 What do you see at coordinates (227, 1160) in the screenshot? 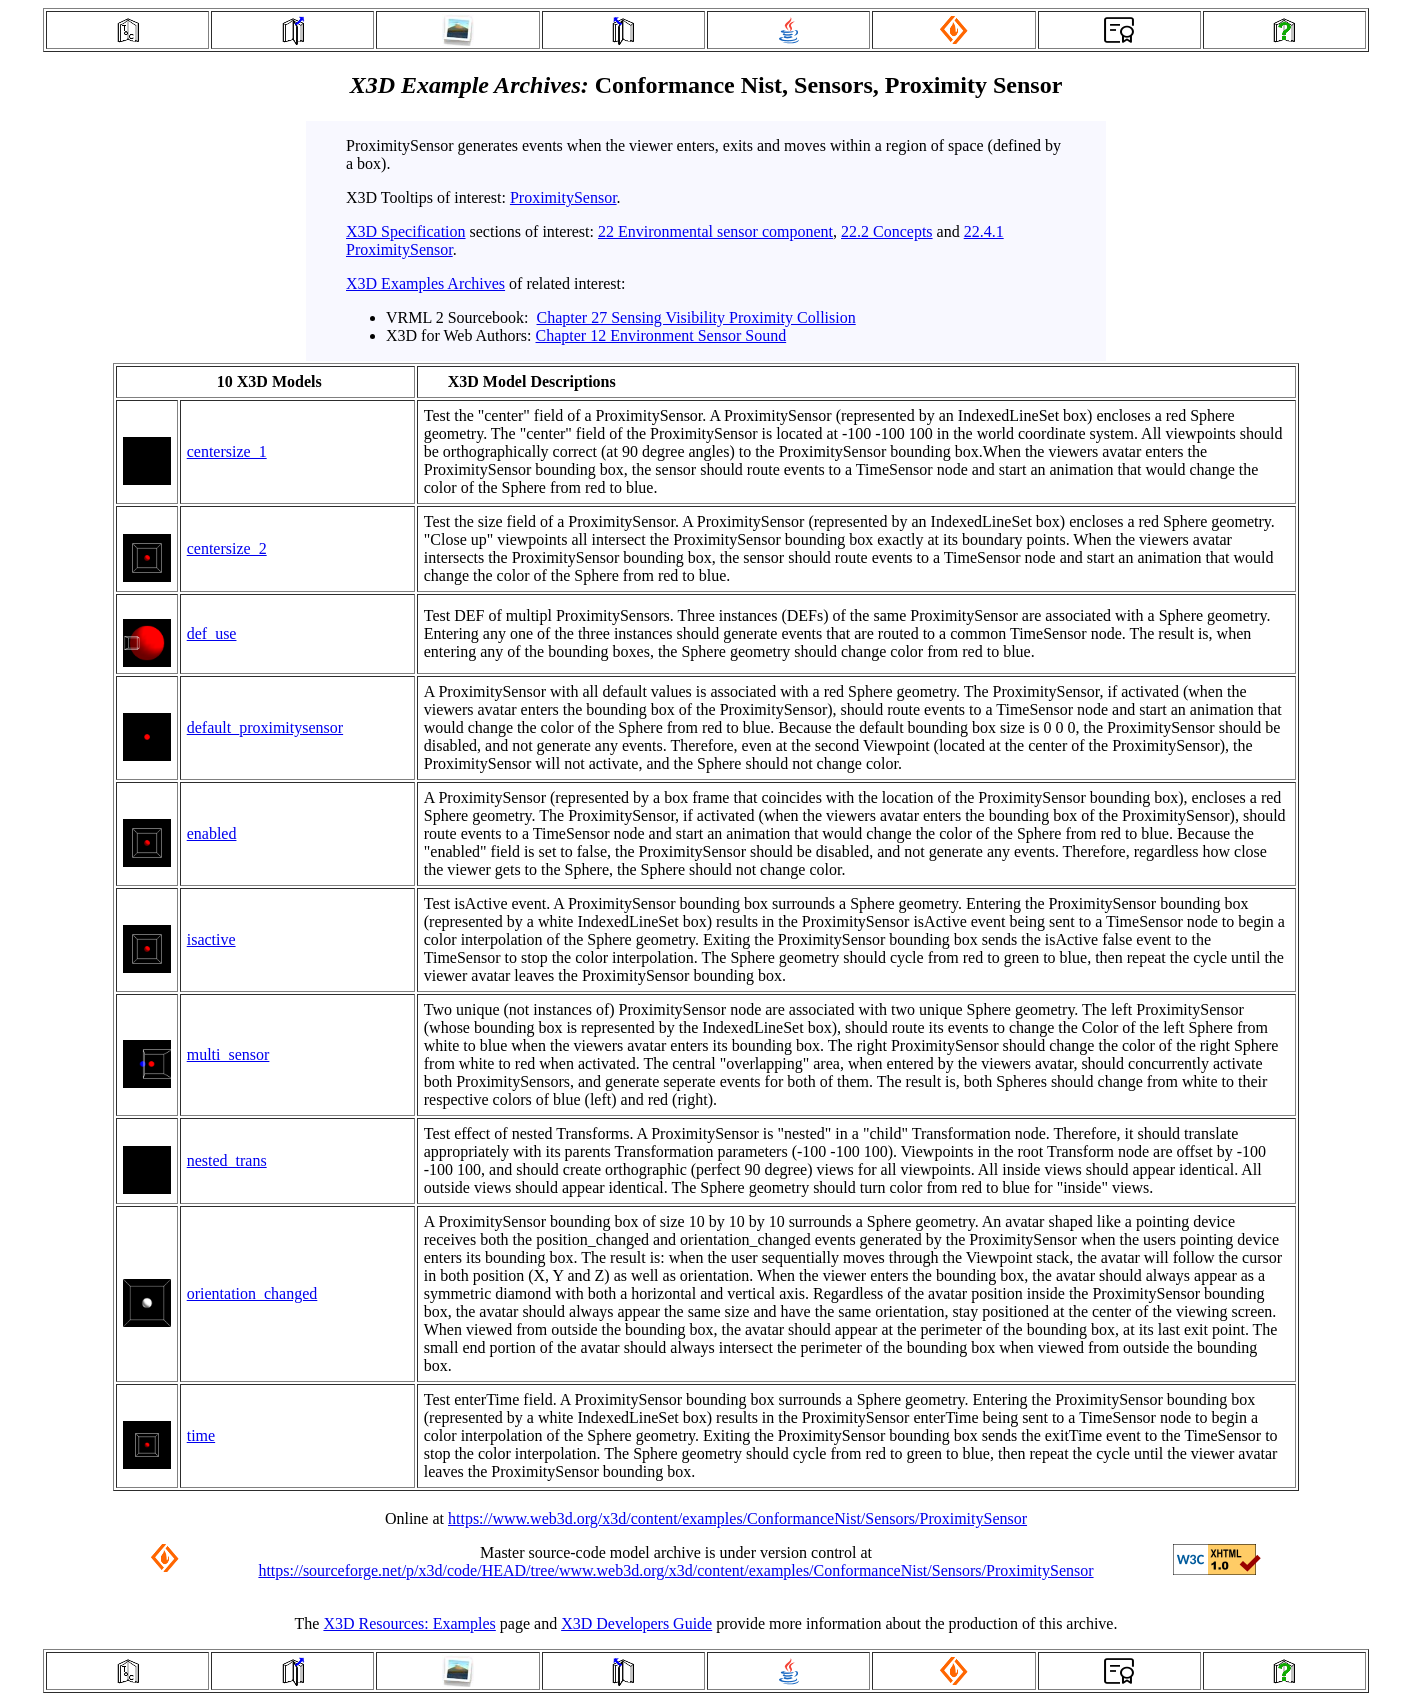
I see `nested_trans` at bounding box center [227, 1160].